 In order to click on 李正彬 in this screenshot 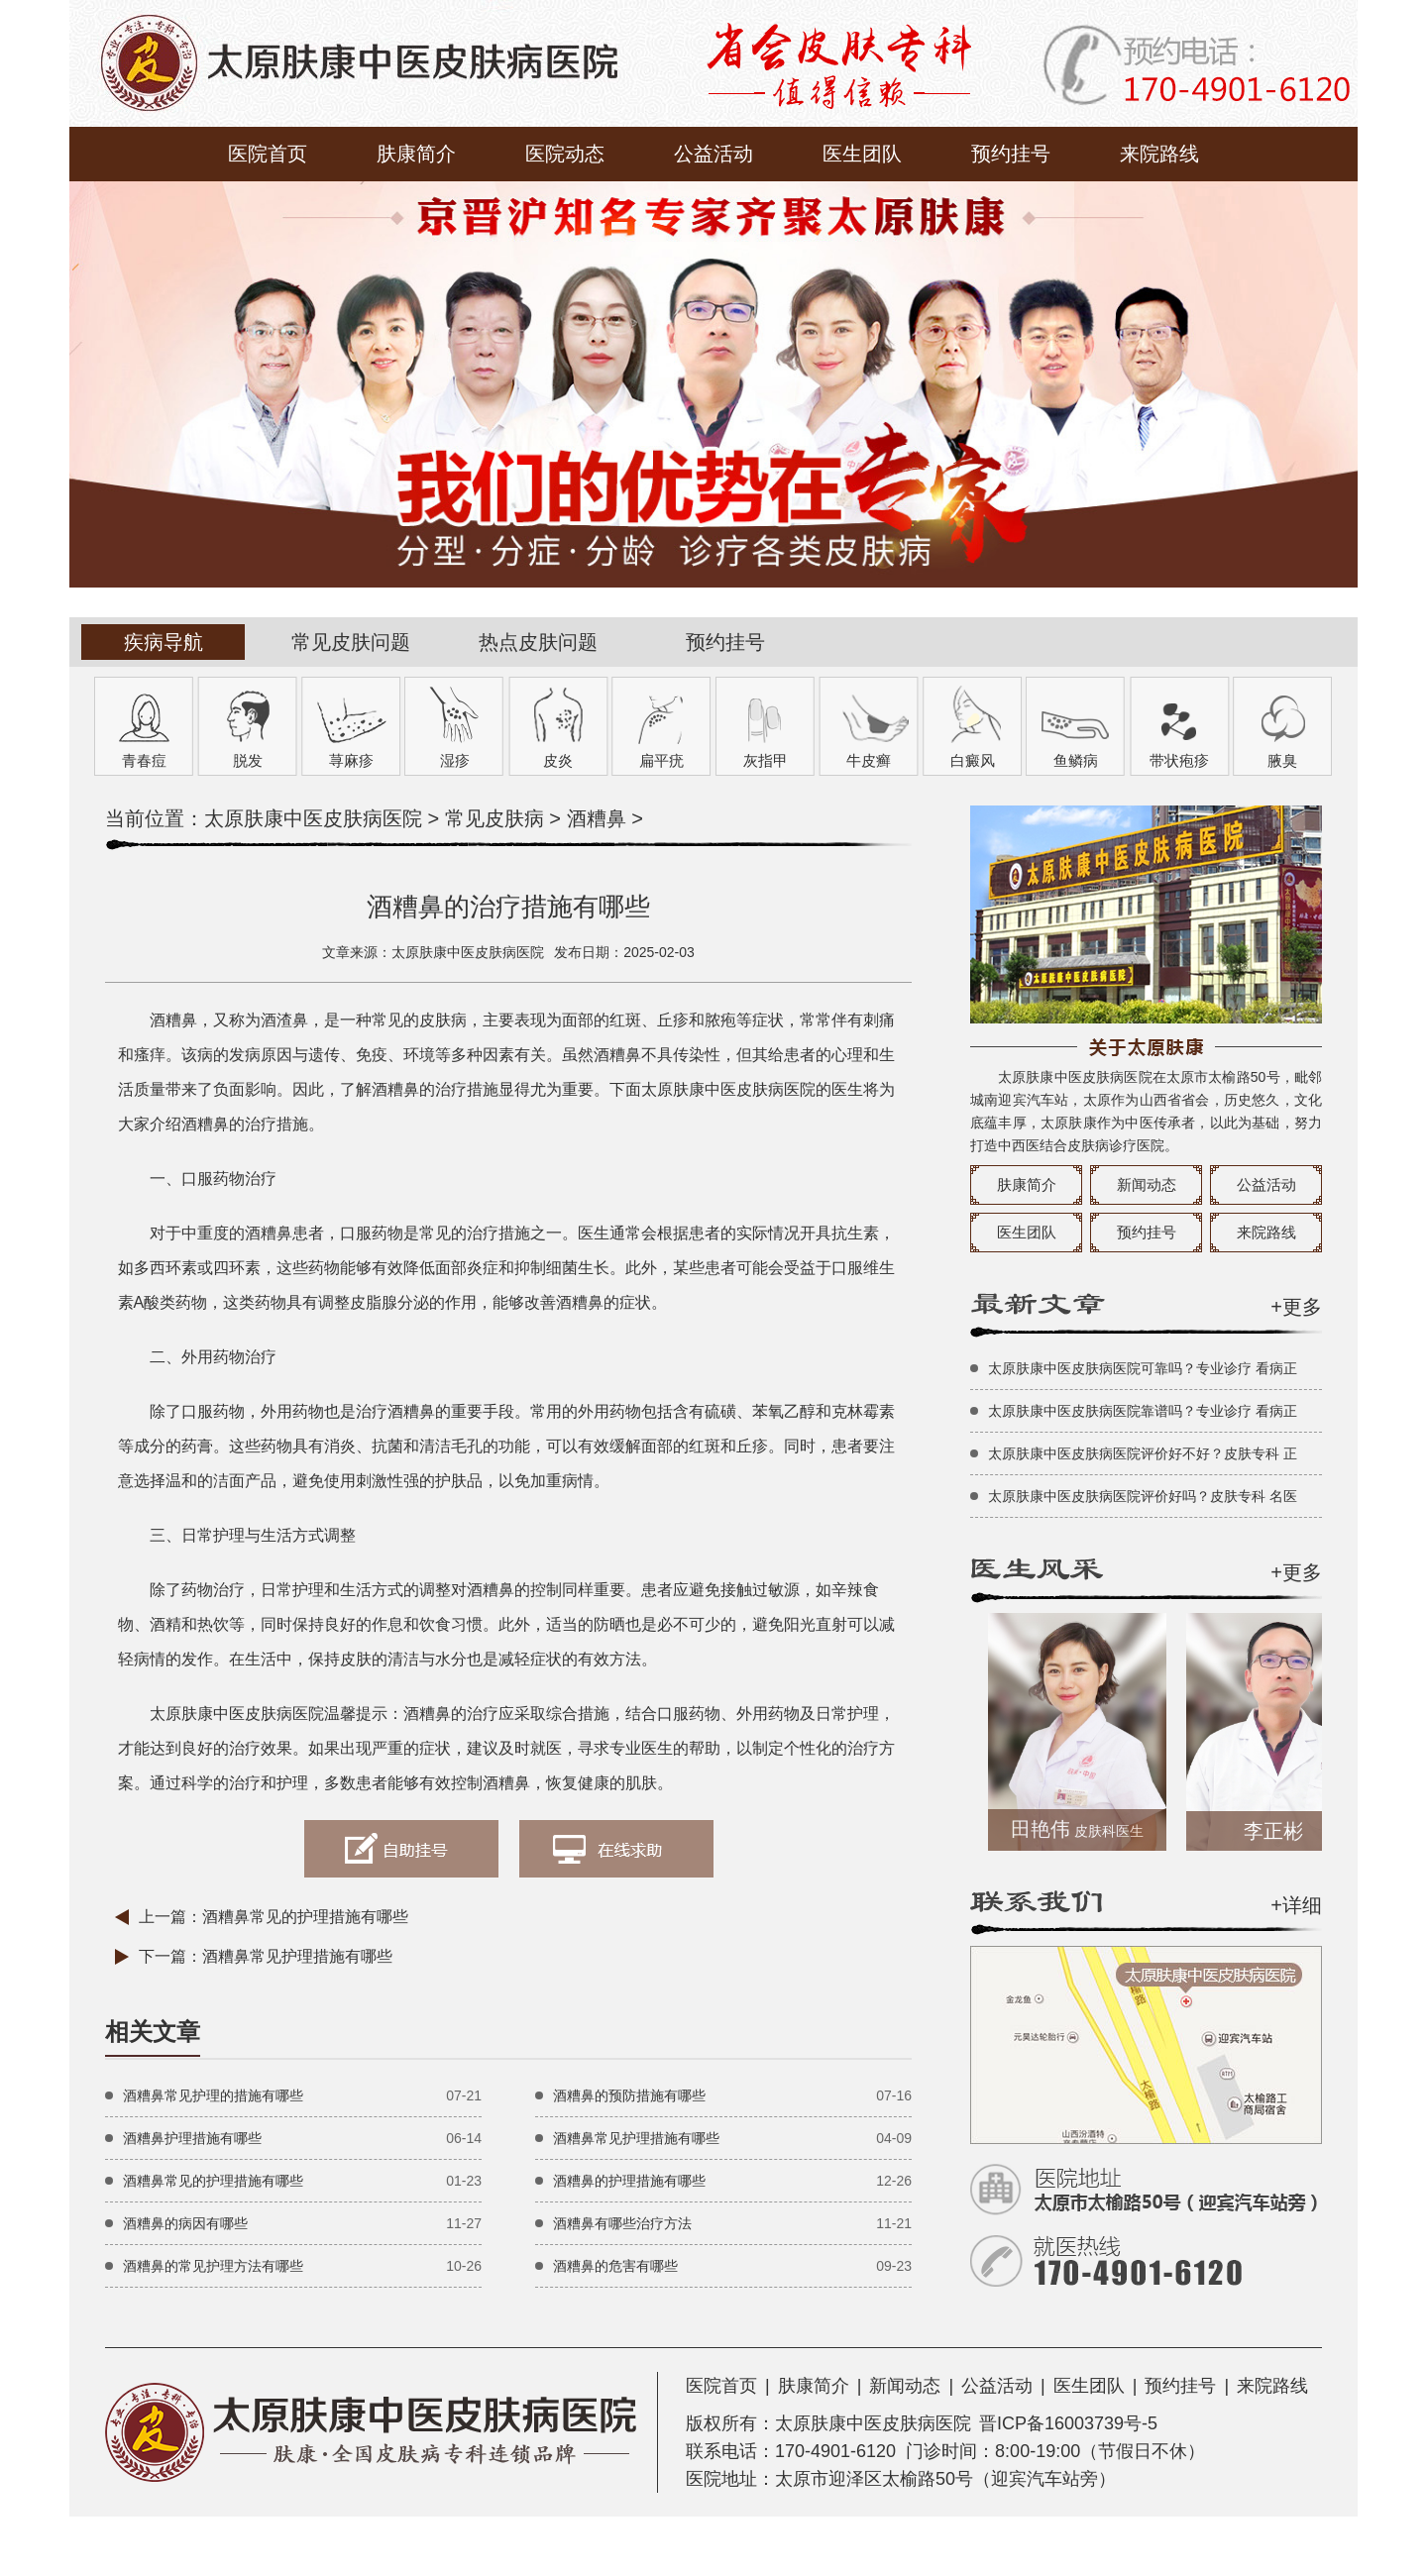, I will do `click(1277, 1831)`.